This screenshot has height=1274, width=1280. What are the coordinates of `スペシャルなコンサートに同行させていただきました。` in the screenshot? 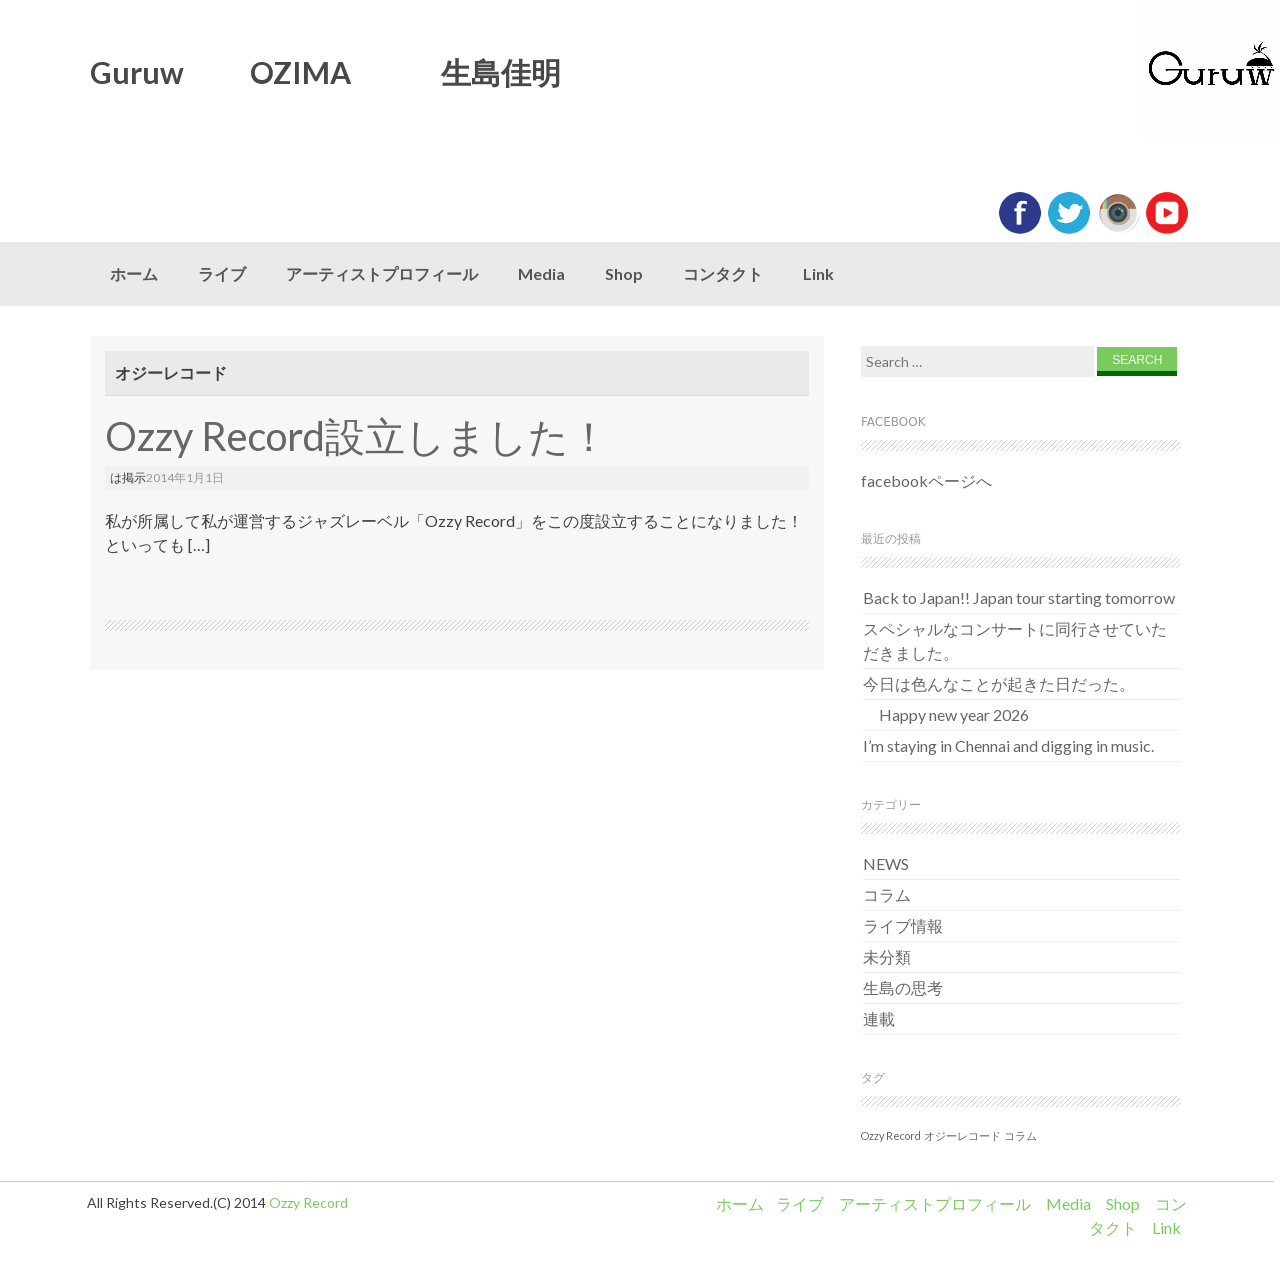 It's located at (1015, 640).